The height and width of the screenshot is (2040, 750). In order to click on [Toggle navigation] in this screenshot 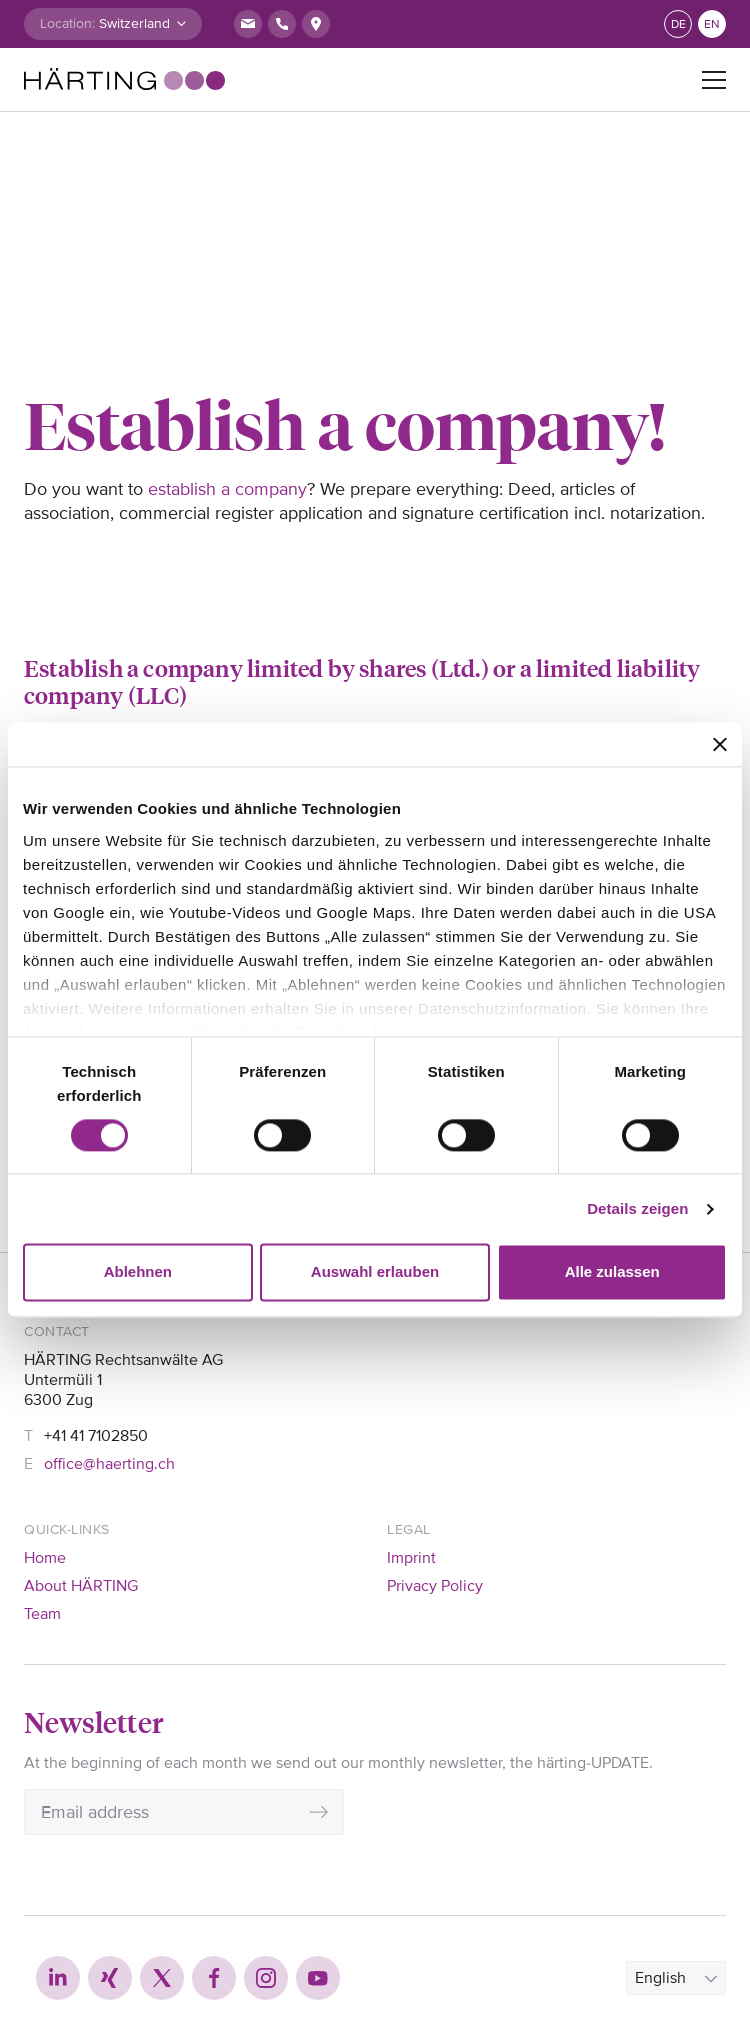, I will do `click(714, 80)`.